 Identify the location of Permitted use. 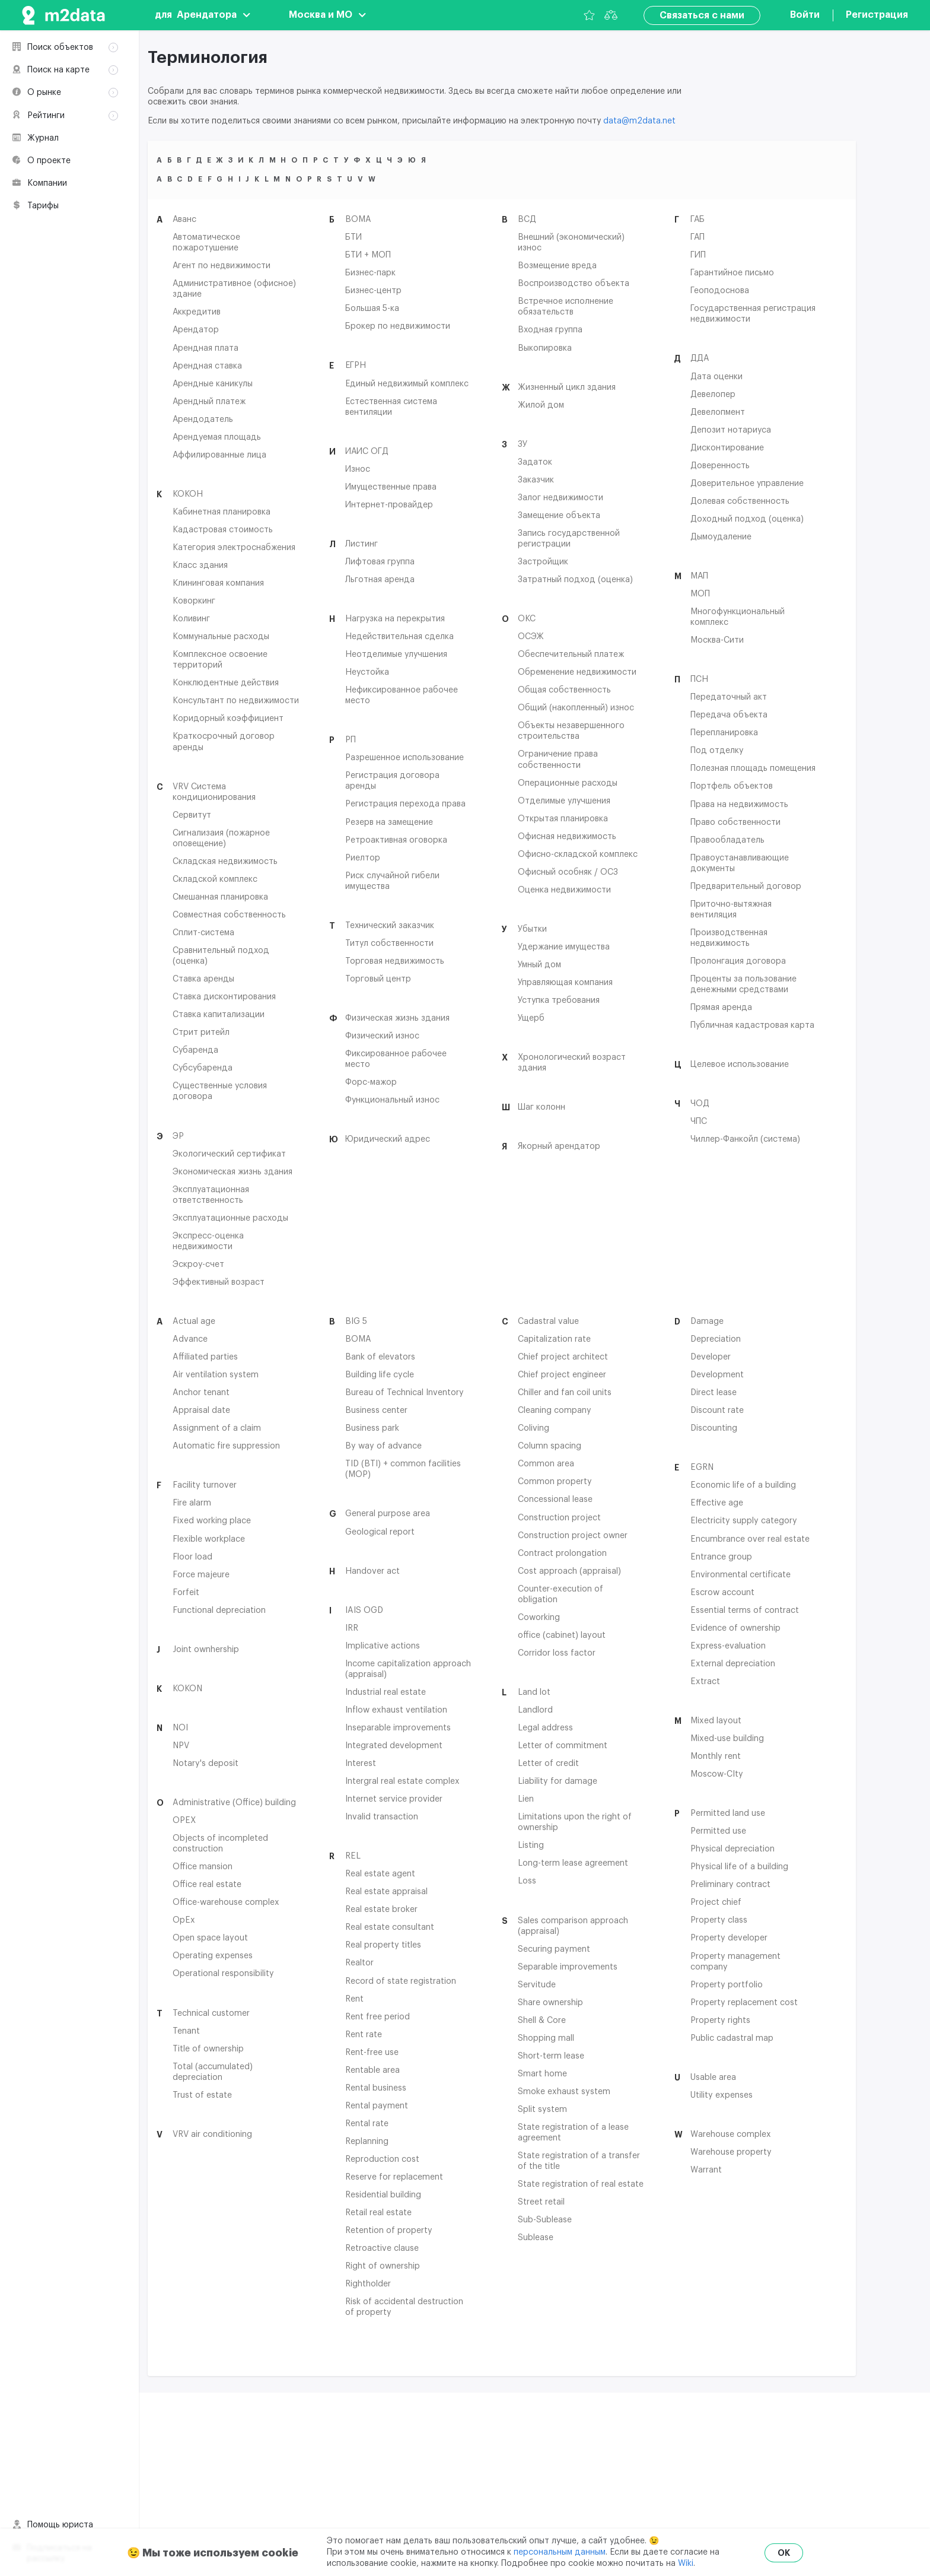
(718, 1830).